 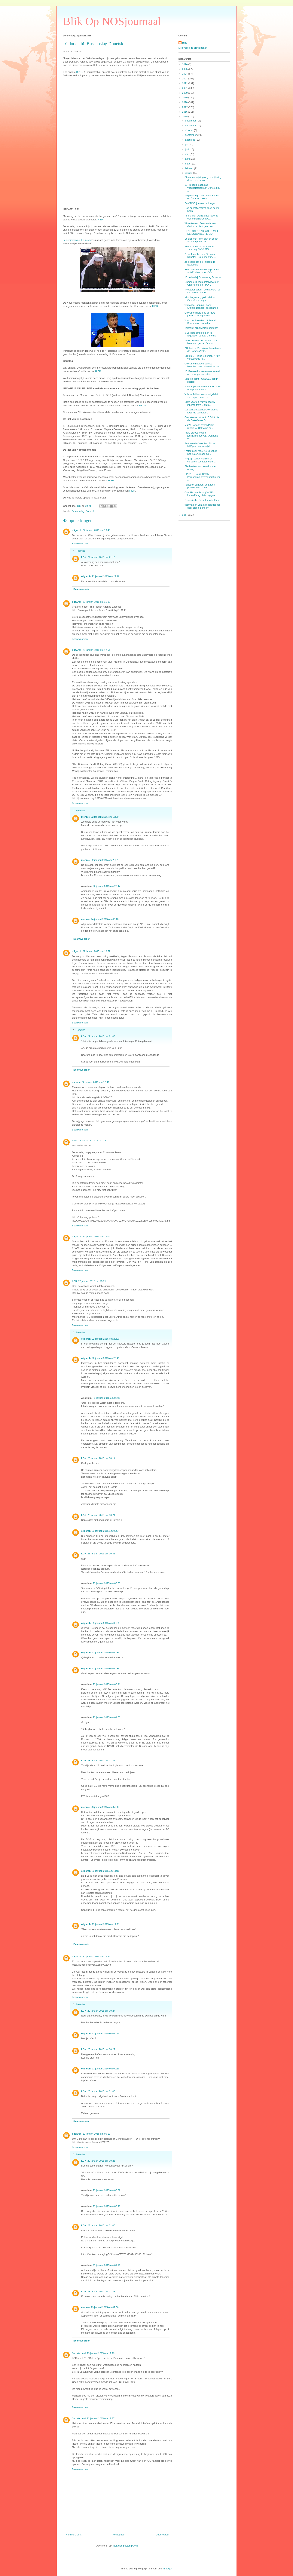 What do you see at coordinates (203, 179) in the screenshot?
I see `Sterke aanwijzing oogverwijdering door Kiev, dankz...` at bounding box center [203, 179].